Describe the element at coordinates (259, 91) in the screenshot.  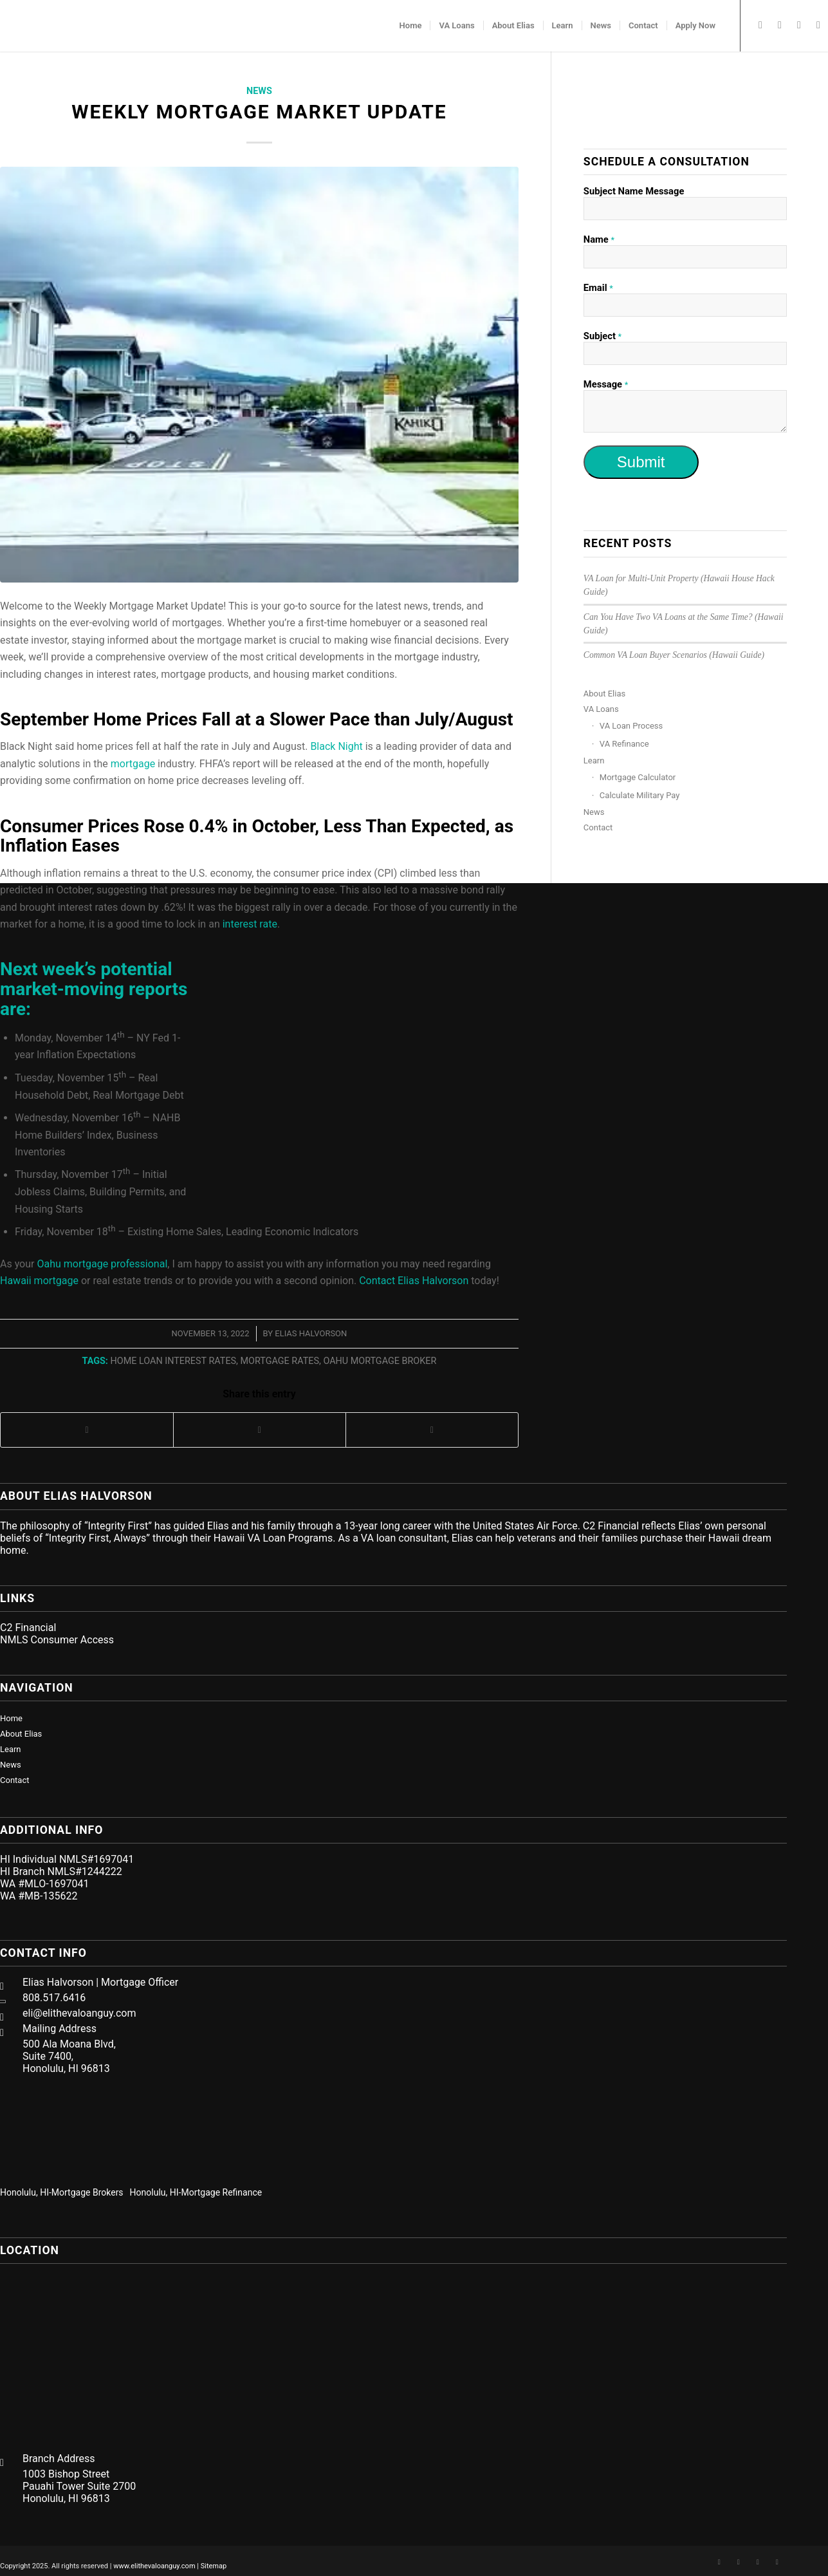
I see `News` at that location.